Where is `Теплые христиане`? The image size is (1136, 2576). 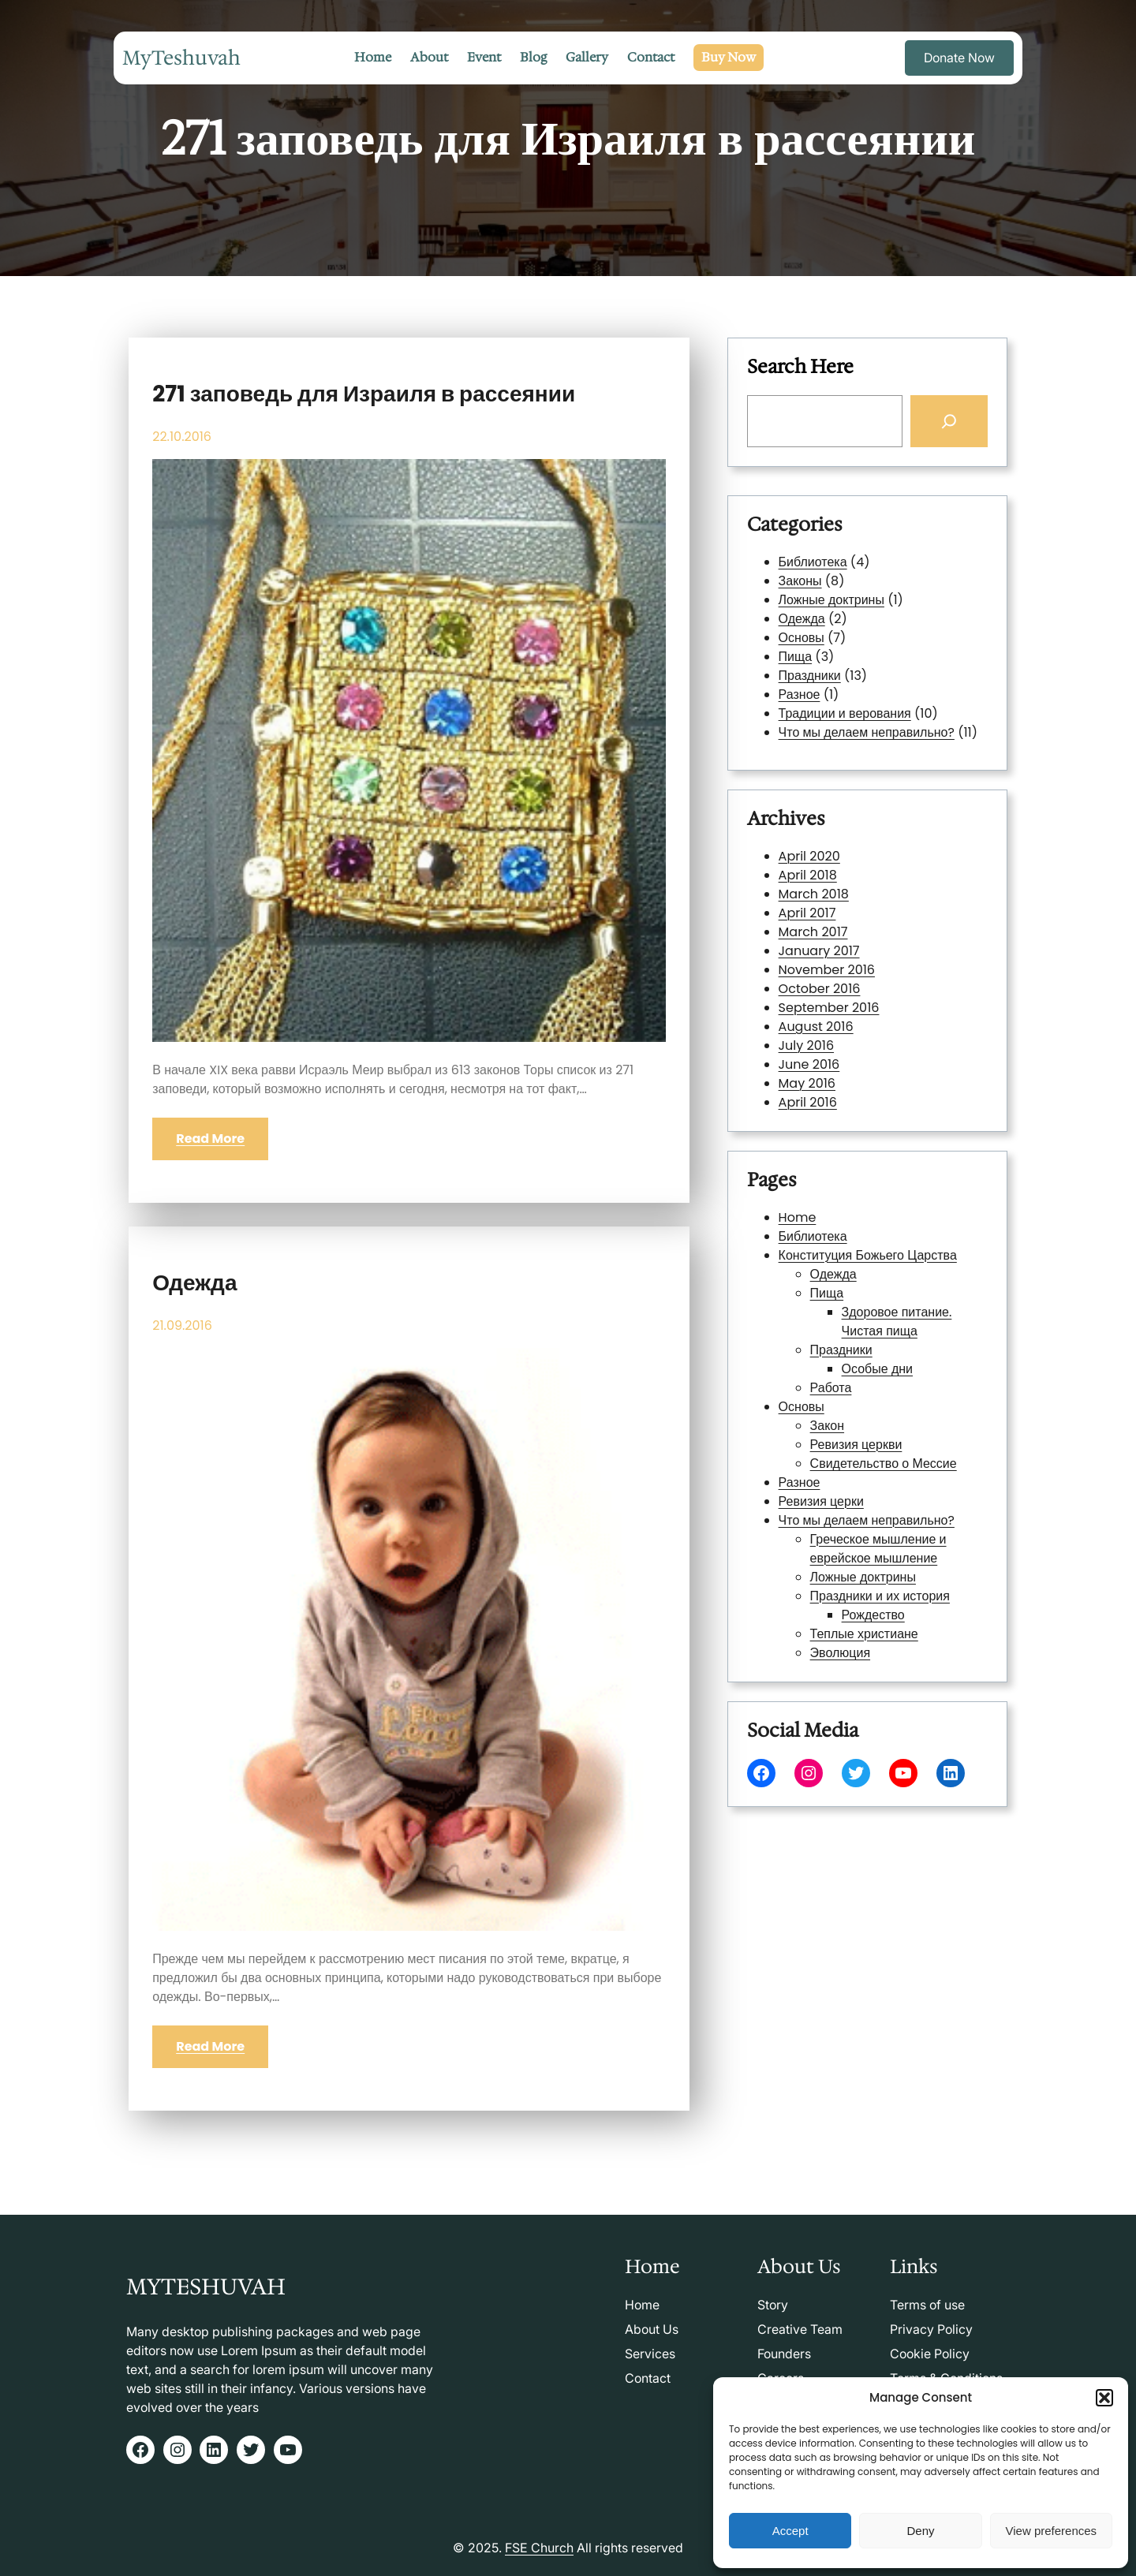 Теплые христиане is located at coordinates (865, 1527).